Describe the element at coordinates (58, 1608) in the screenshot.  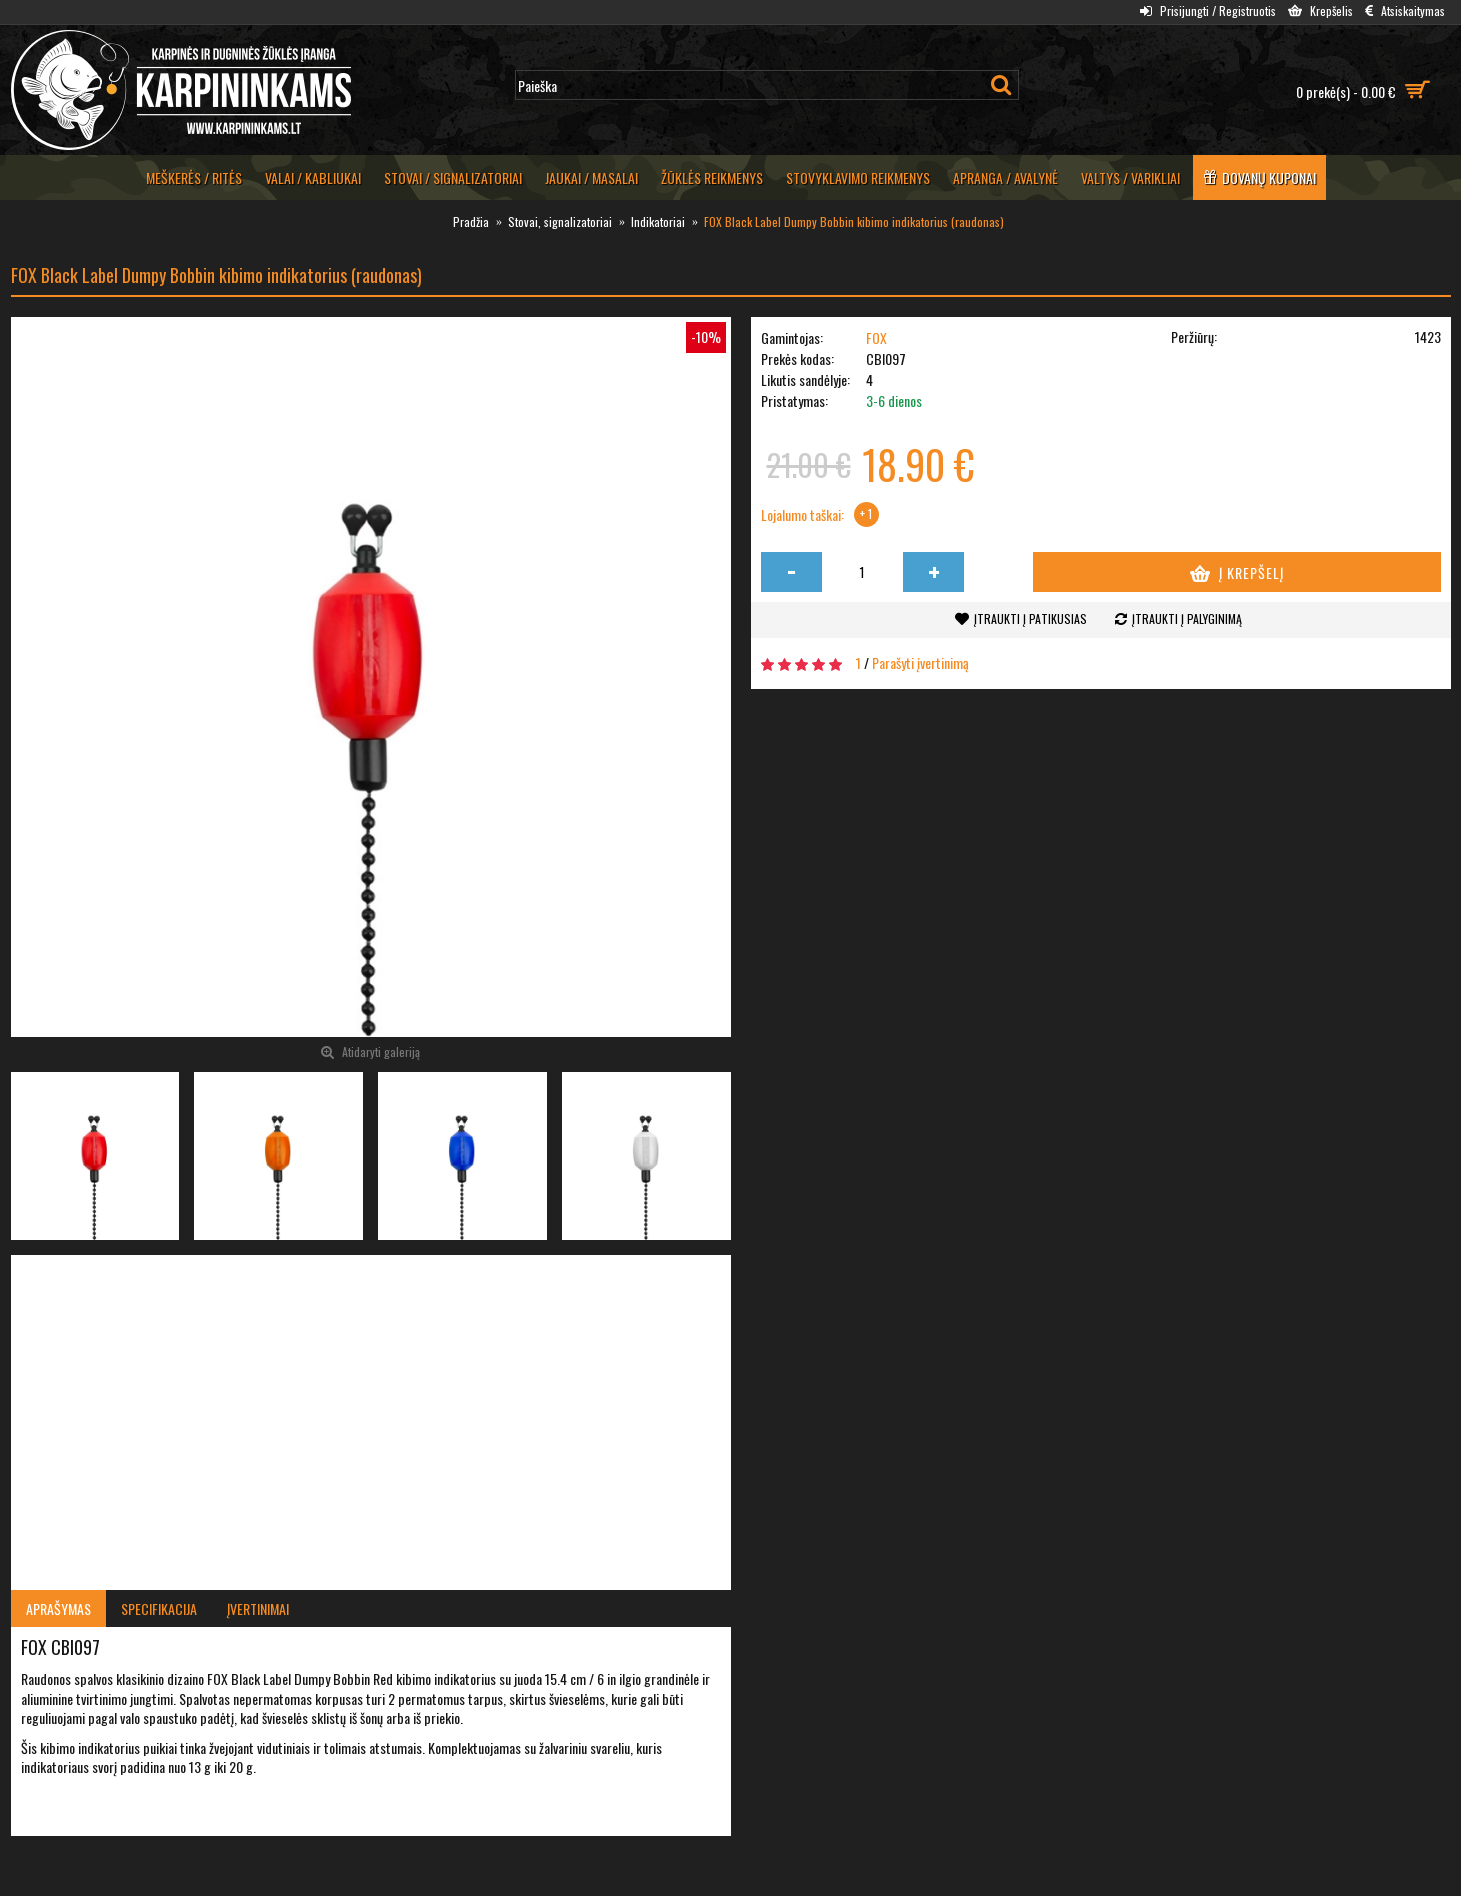
I see `Aprašymas` at that location.